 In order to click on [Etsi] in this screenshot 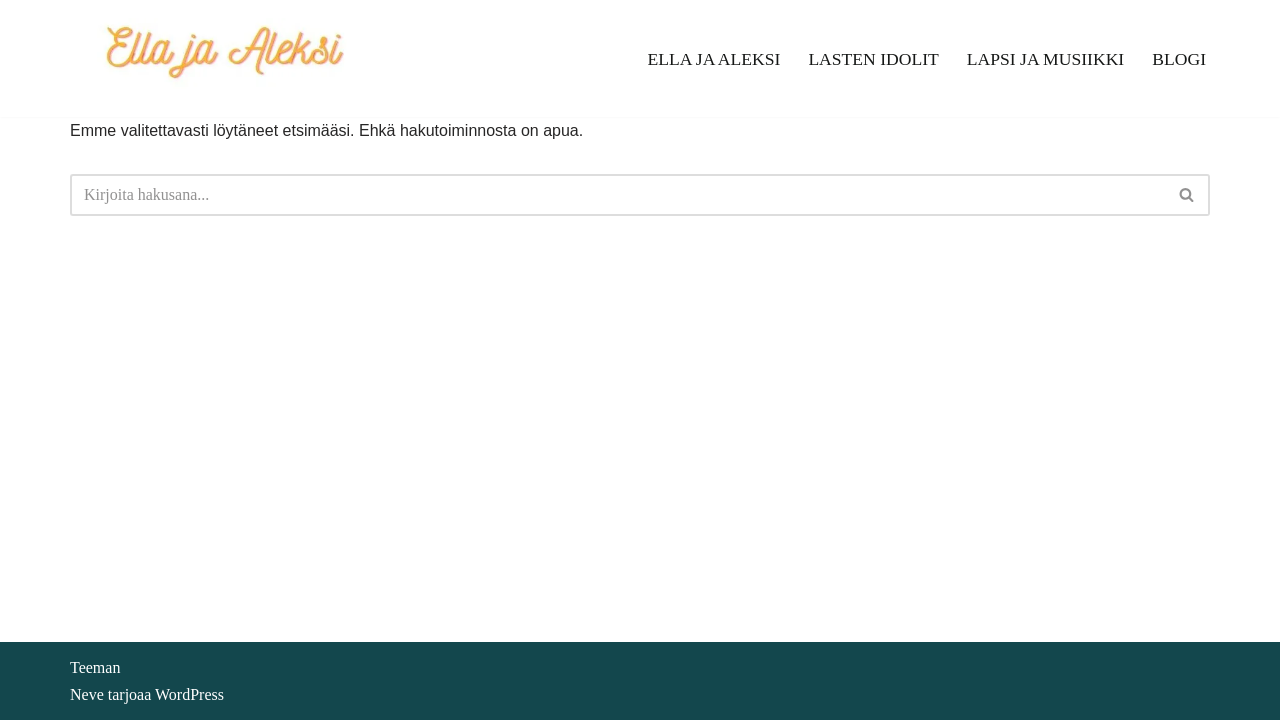, I will do `click(617, 195)`.